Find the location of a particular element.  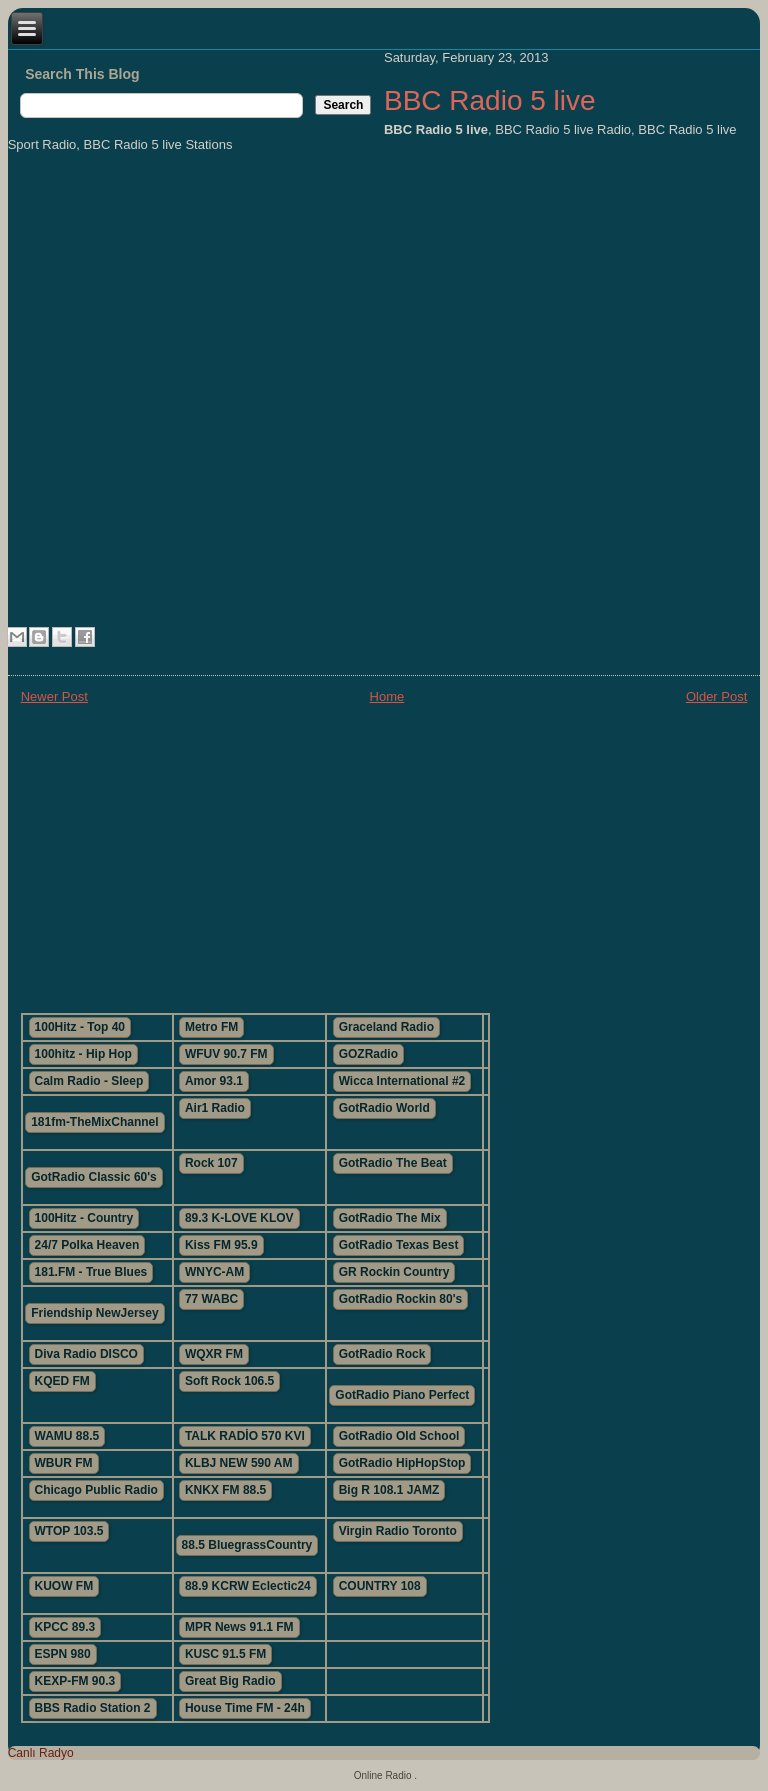

COUNTRY 108 is located at coordinates (380, 1586).